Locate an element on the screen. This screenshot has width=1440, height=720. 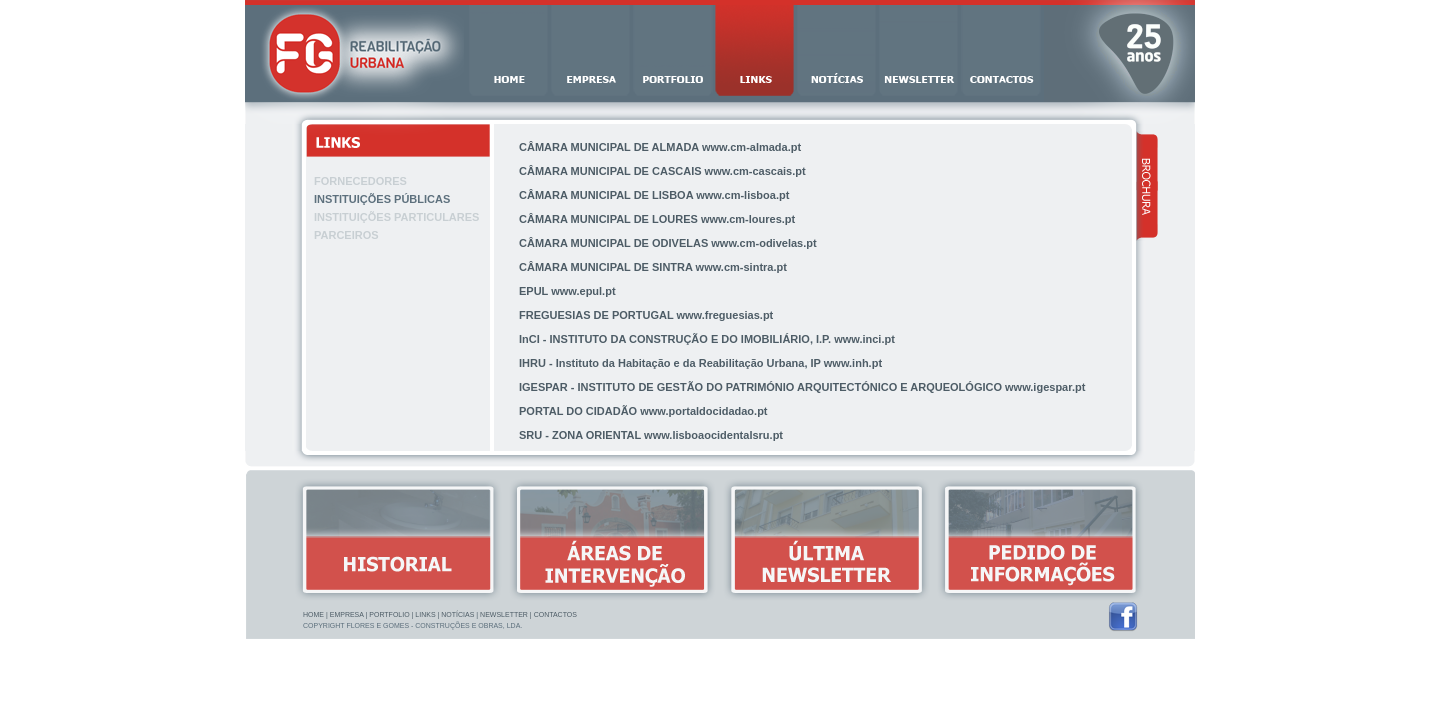
CÂMARA MUNICIPAL DE ALMADA www.cm-almada.pt is located at coordinates (660, 147).